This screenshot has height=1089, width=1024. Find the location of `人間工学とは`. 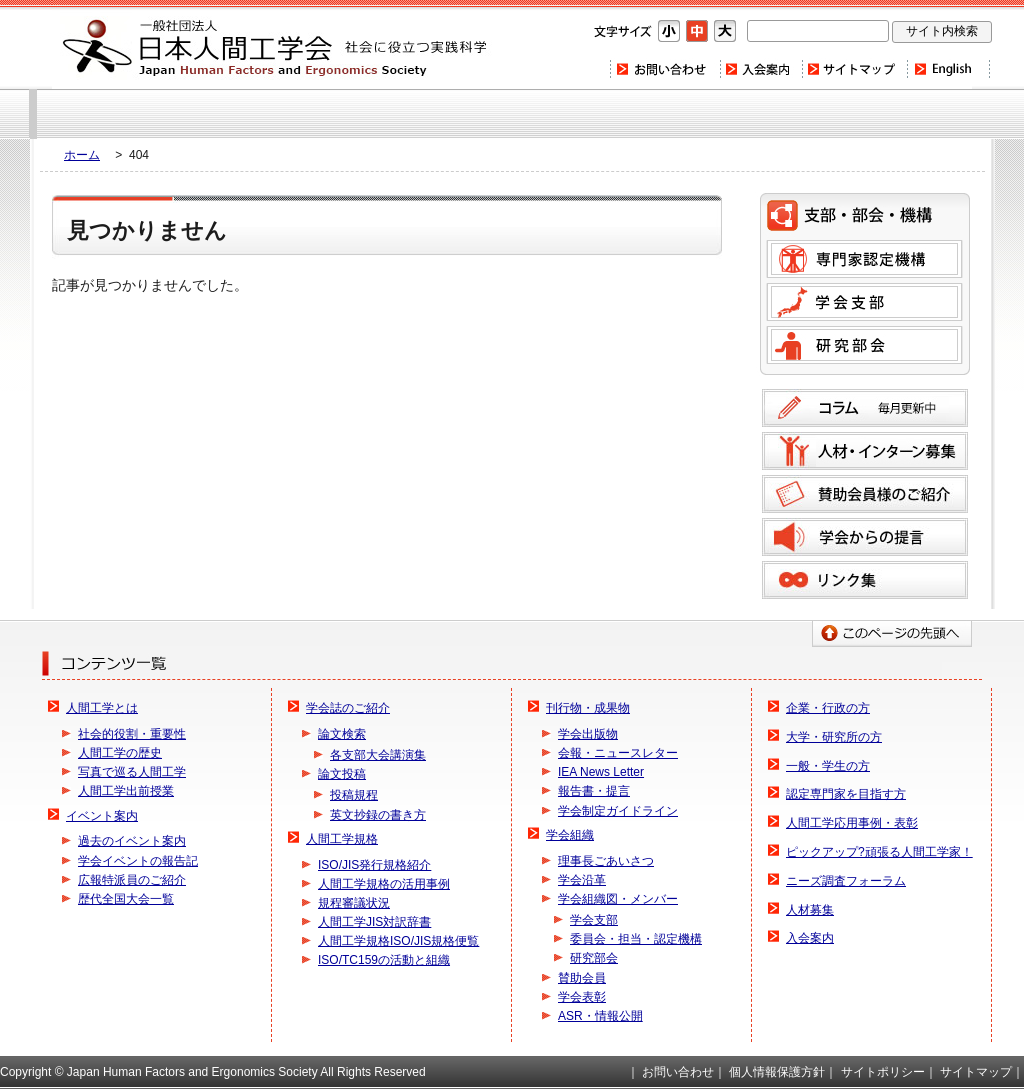

人間工学とは is located at coordinates (102, 708).